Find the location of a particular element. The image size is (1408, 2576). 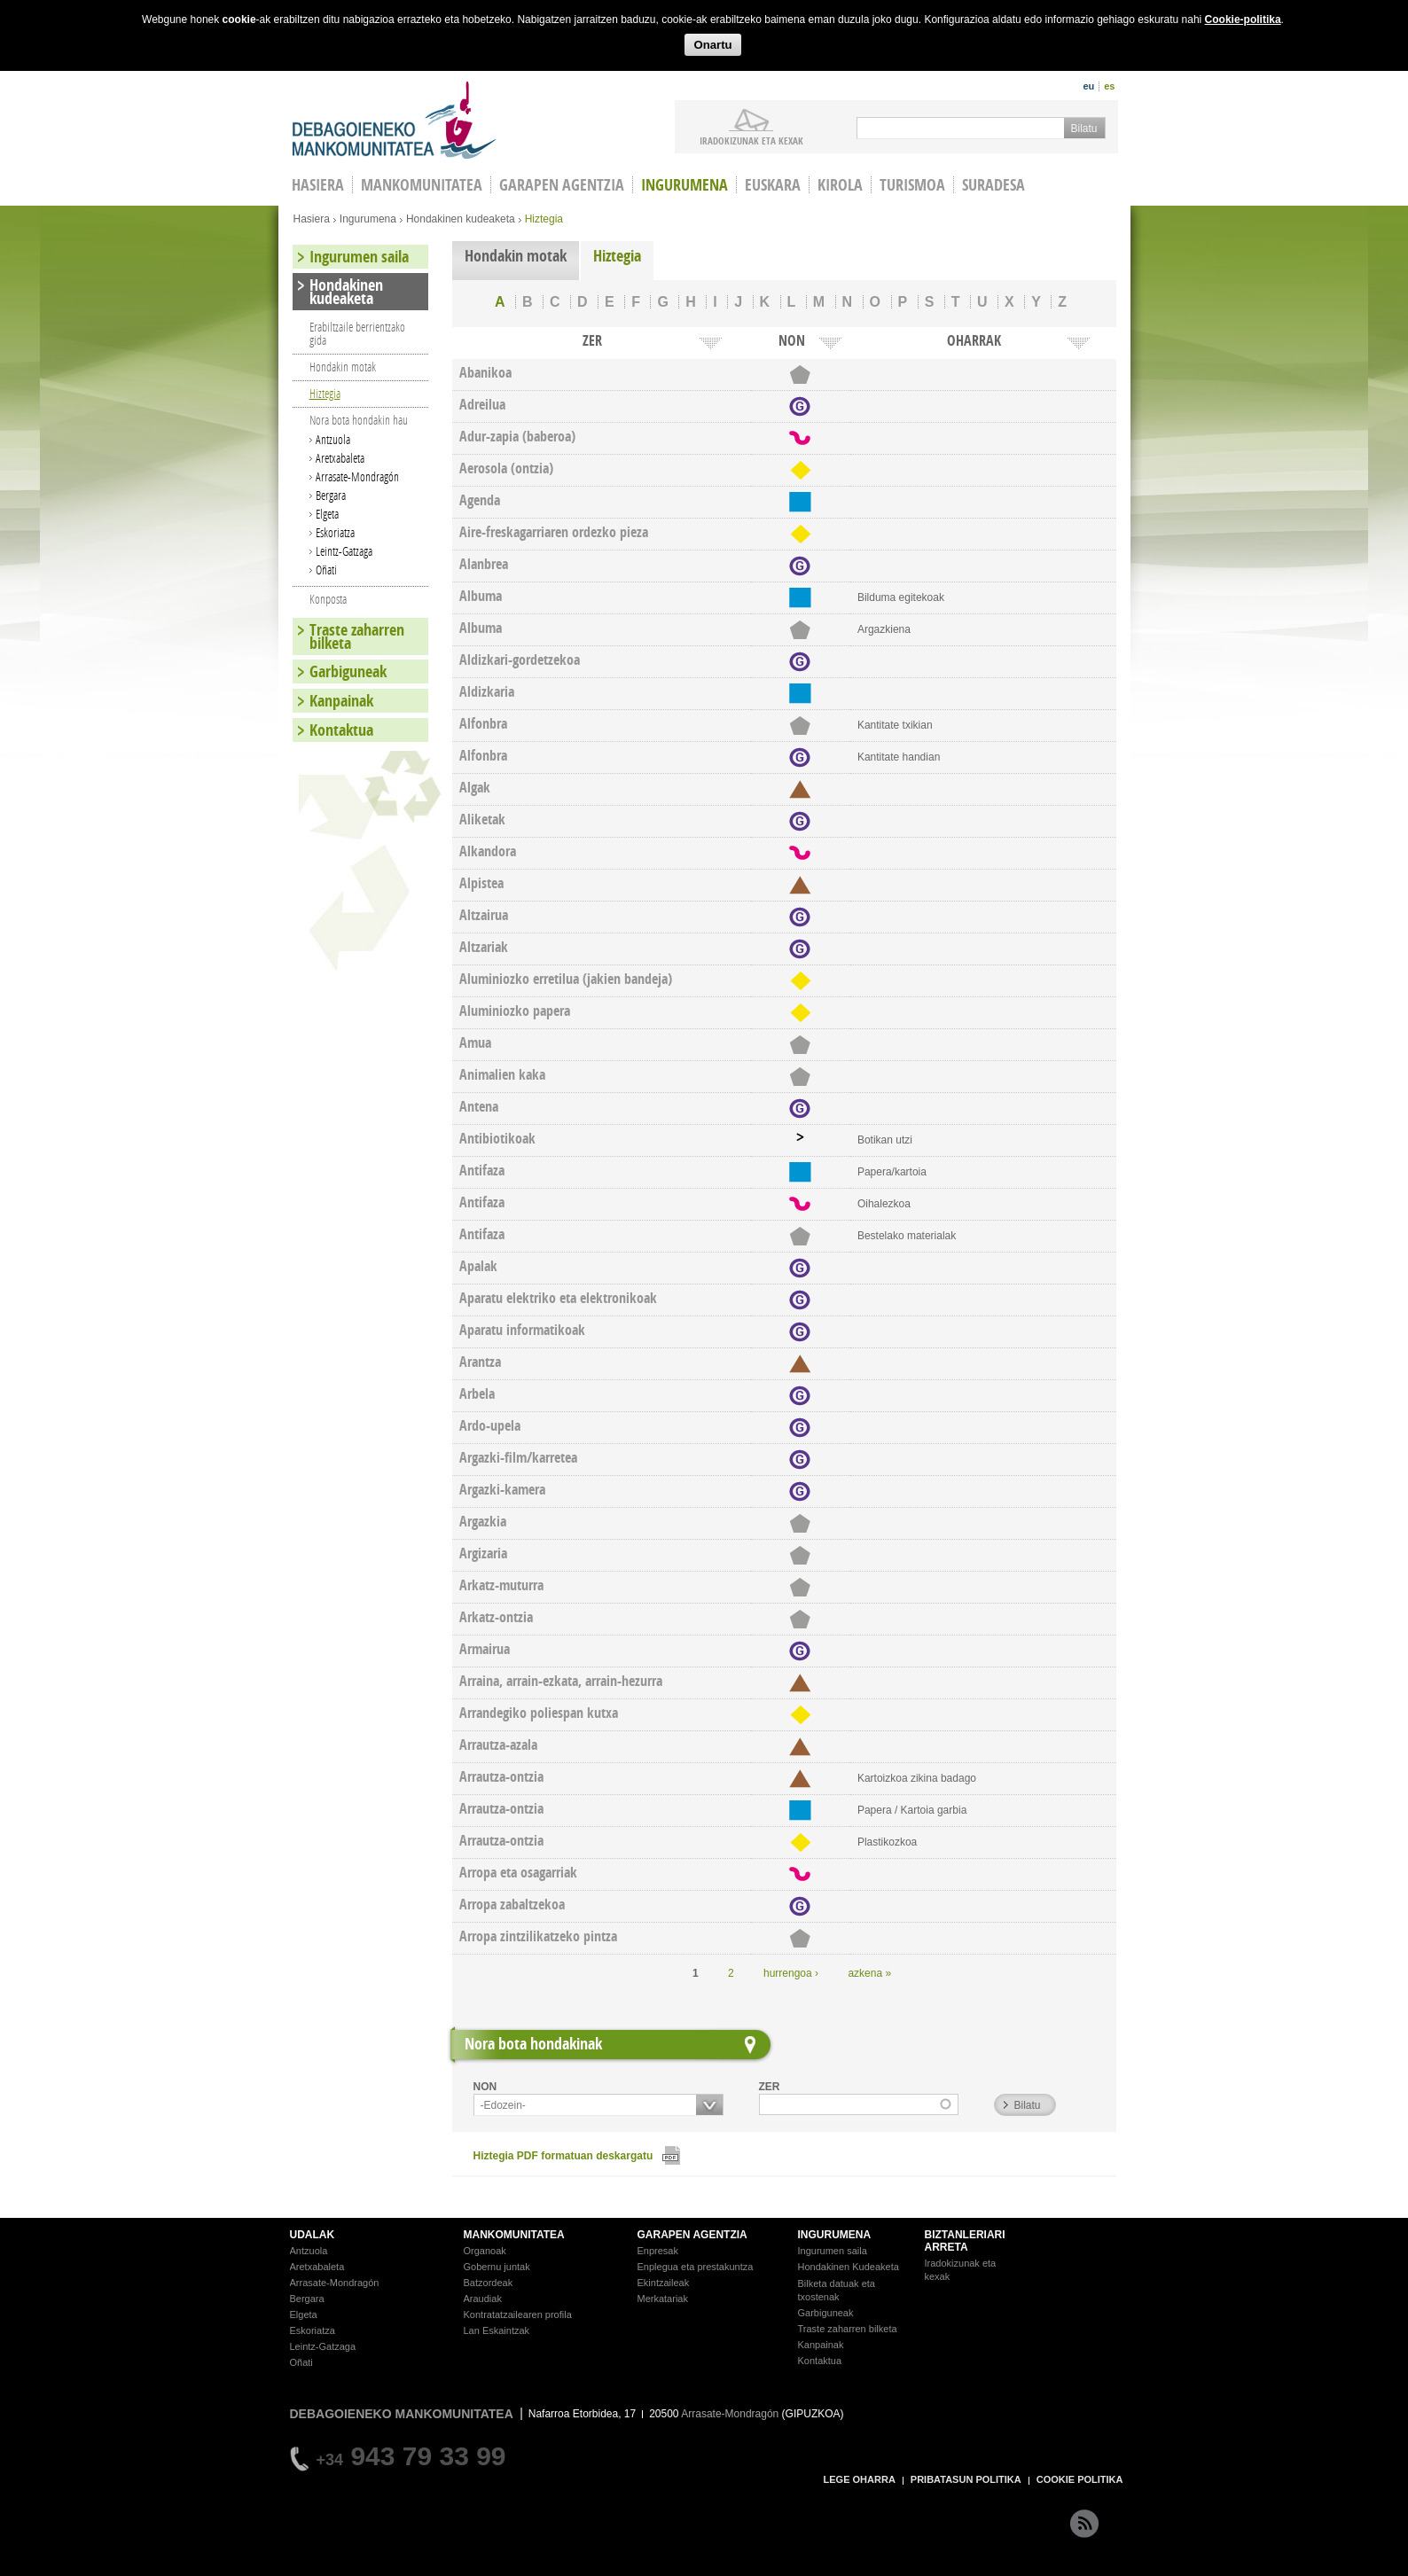

hurrengoa › is located at coordinates (790, 1973).